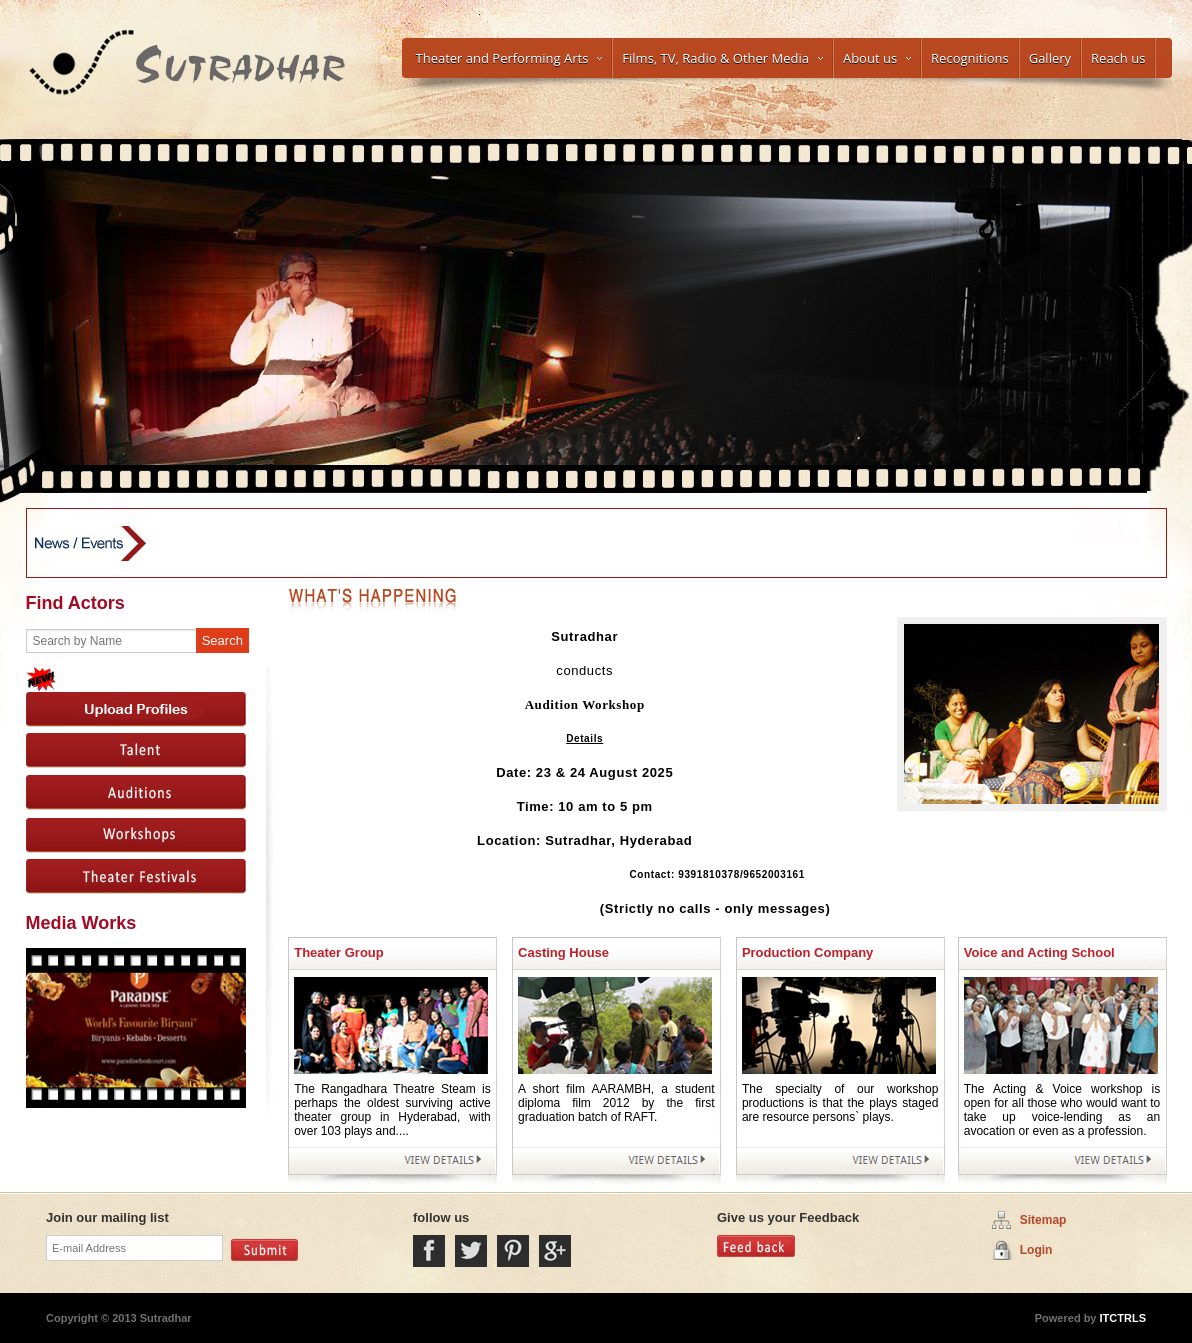 Image resolution: width=1192 pixels, height=1343 pixels. I want to click on Google Plus, so click(555, 1251).